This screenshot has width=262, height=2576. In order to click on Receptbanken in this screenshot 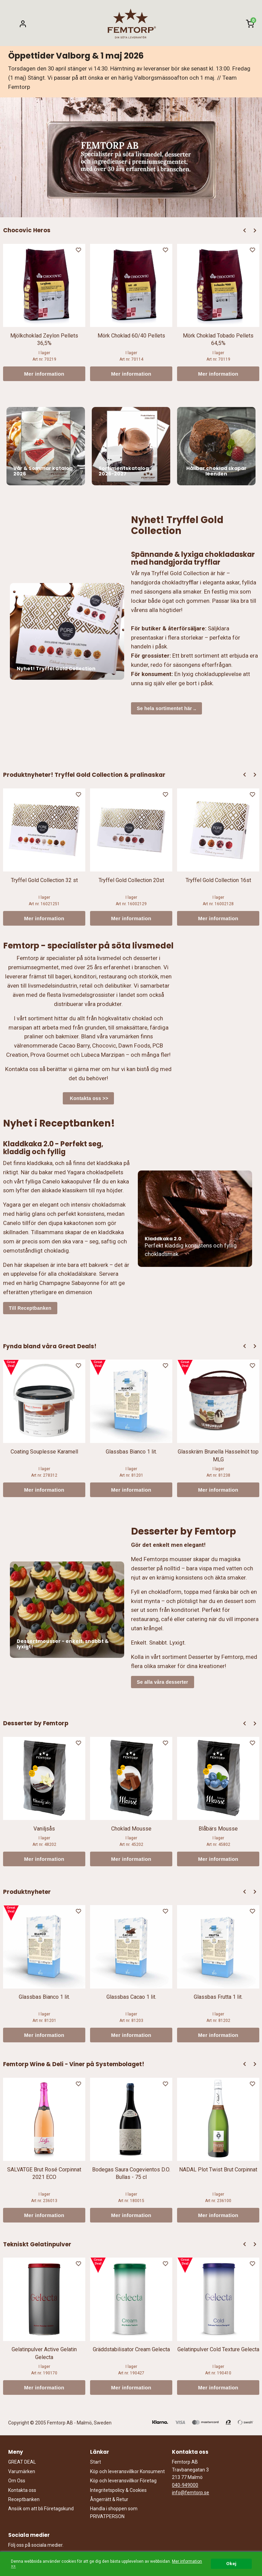, I will do `click(24, 2499)`.